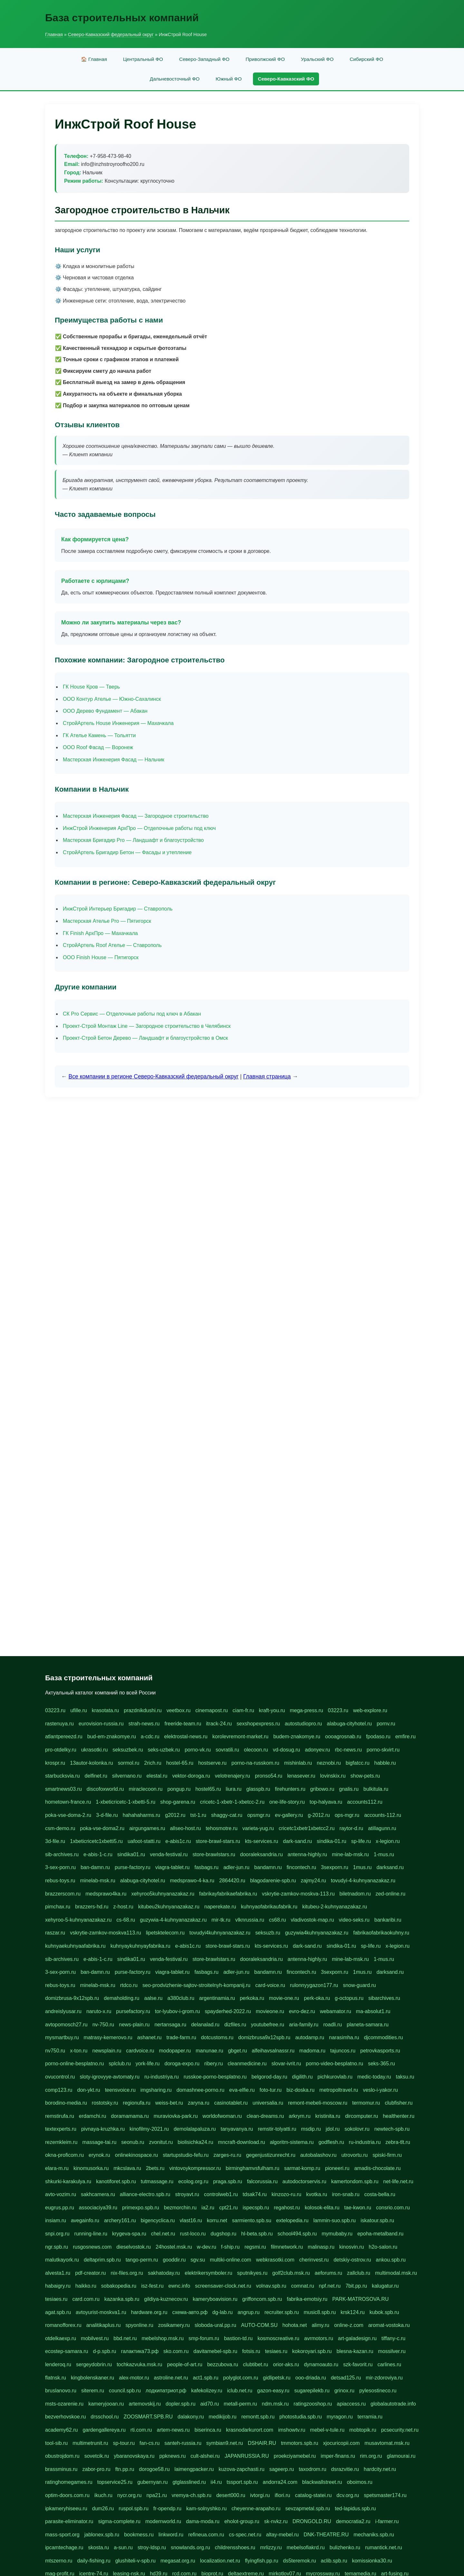 The height and width of the screenshot is (2576, 464). I want to click on alex-motor.ru, so click(134, 2377).